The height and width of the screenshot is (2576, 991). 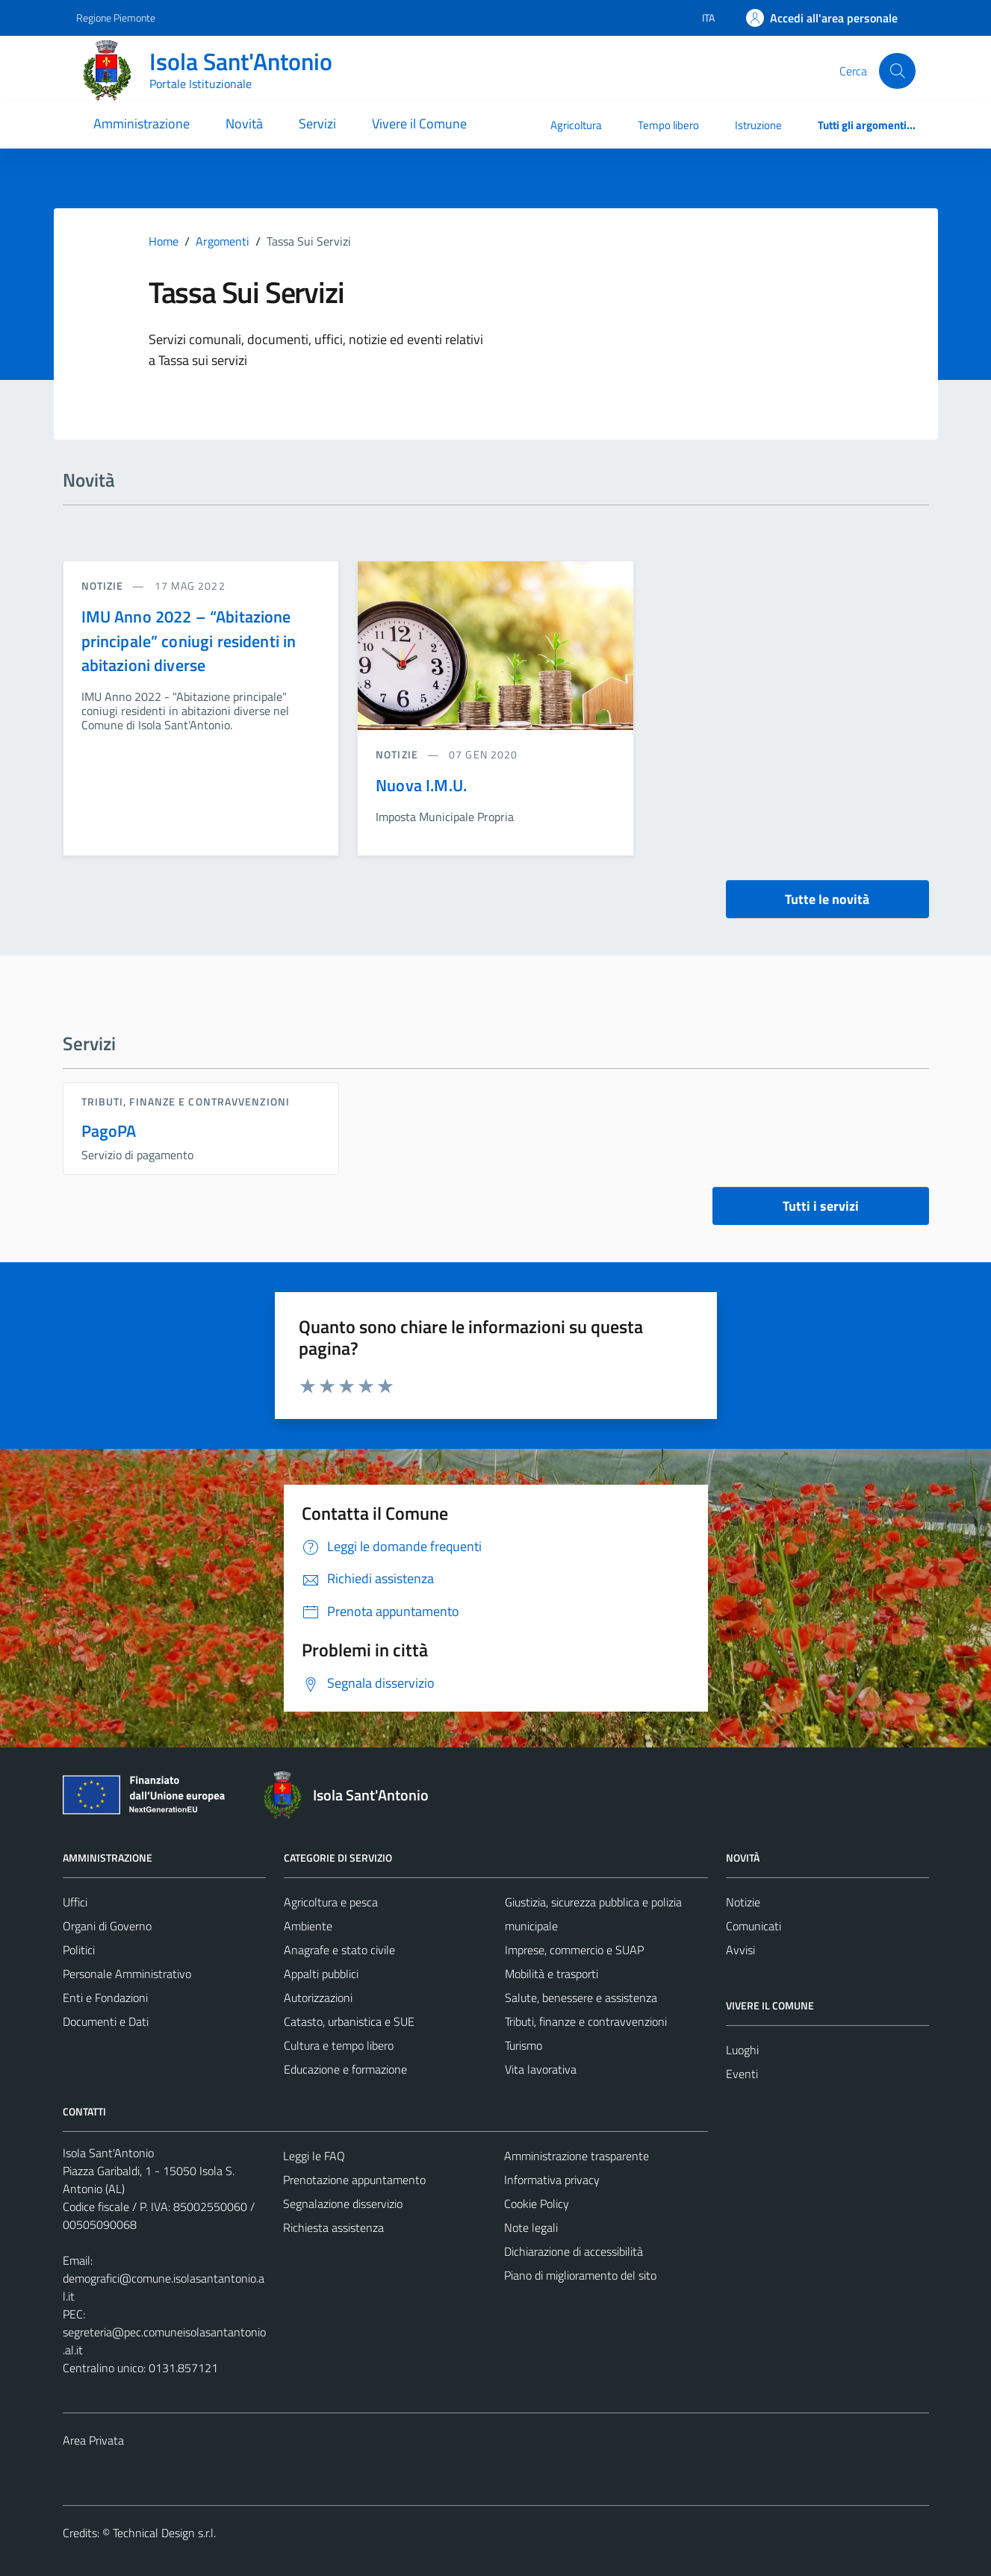 I want to click on Luoghi, so click(x=742, y=2050).